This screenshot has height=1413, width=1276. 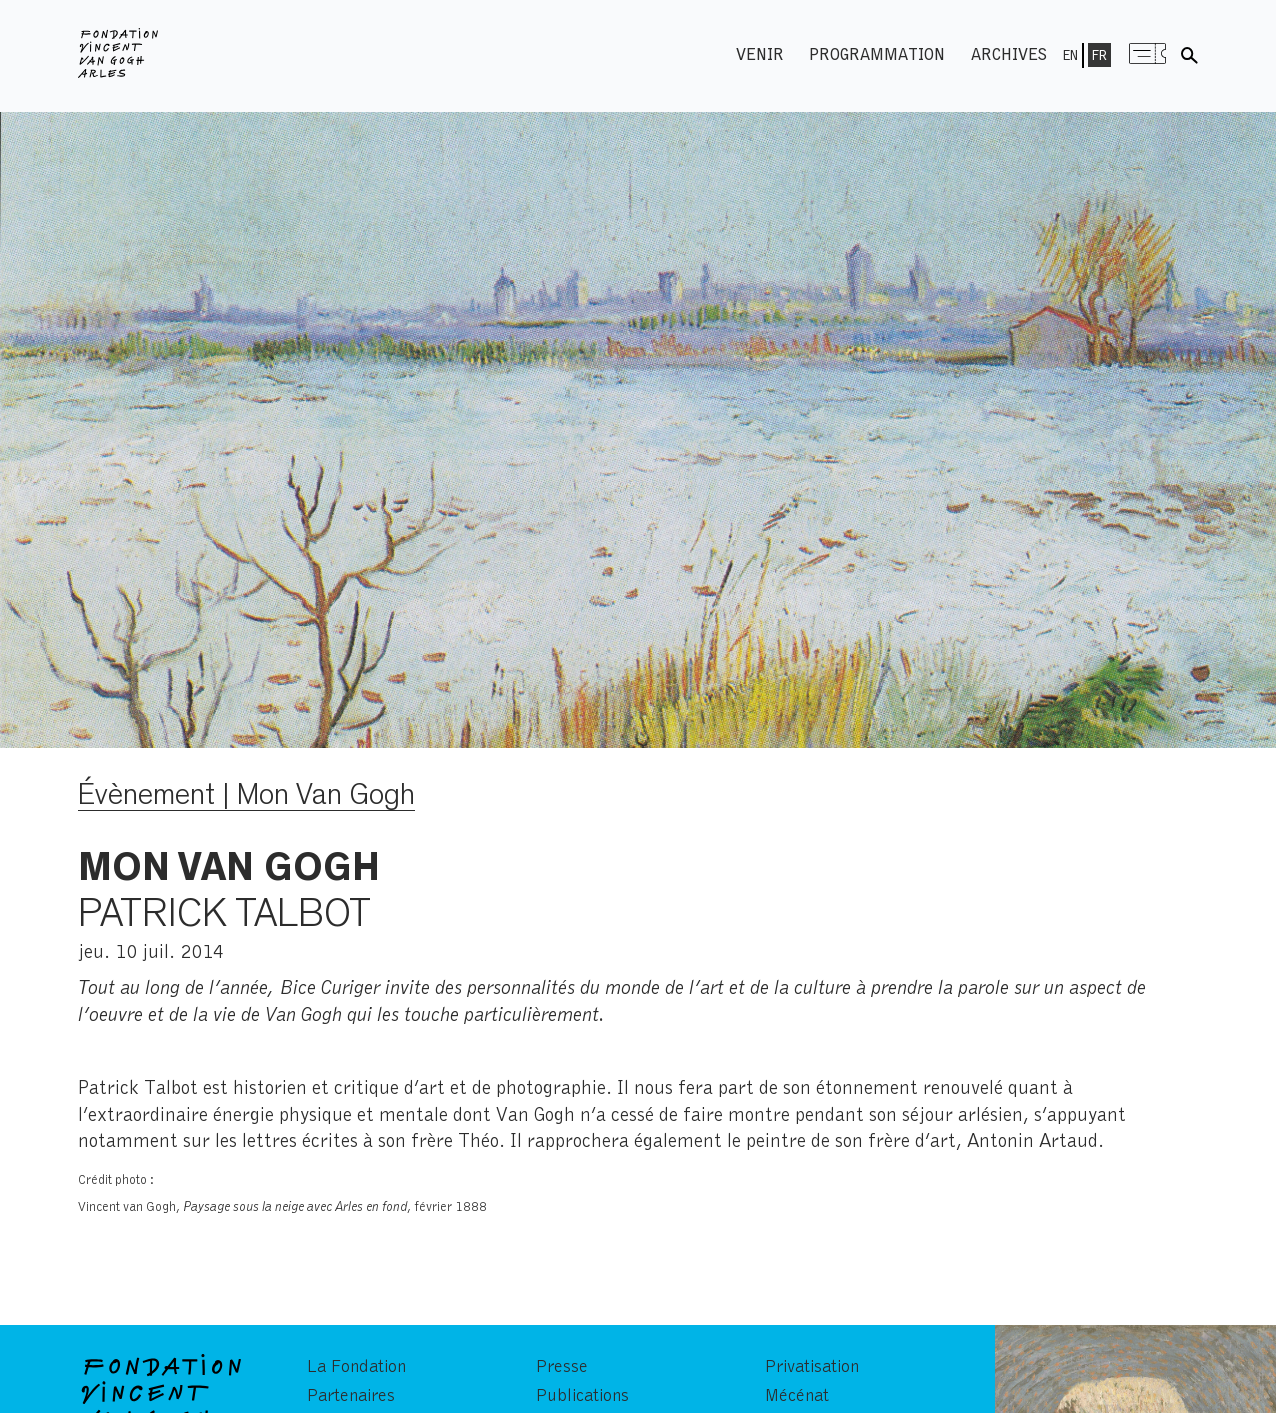 What do you see at coordinates (797, 1394) in the screenshot?
I see `Mécénat` at bounding box center [797, 1394].